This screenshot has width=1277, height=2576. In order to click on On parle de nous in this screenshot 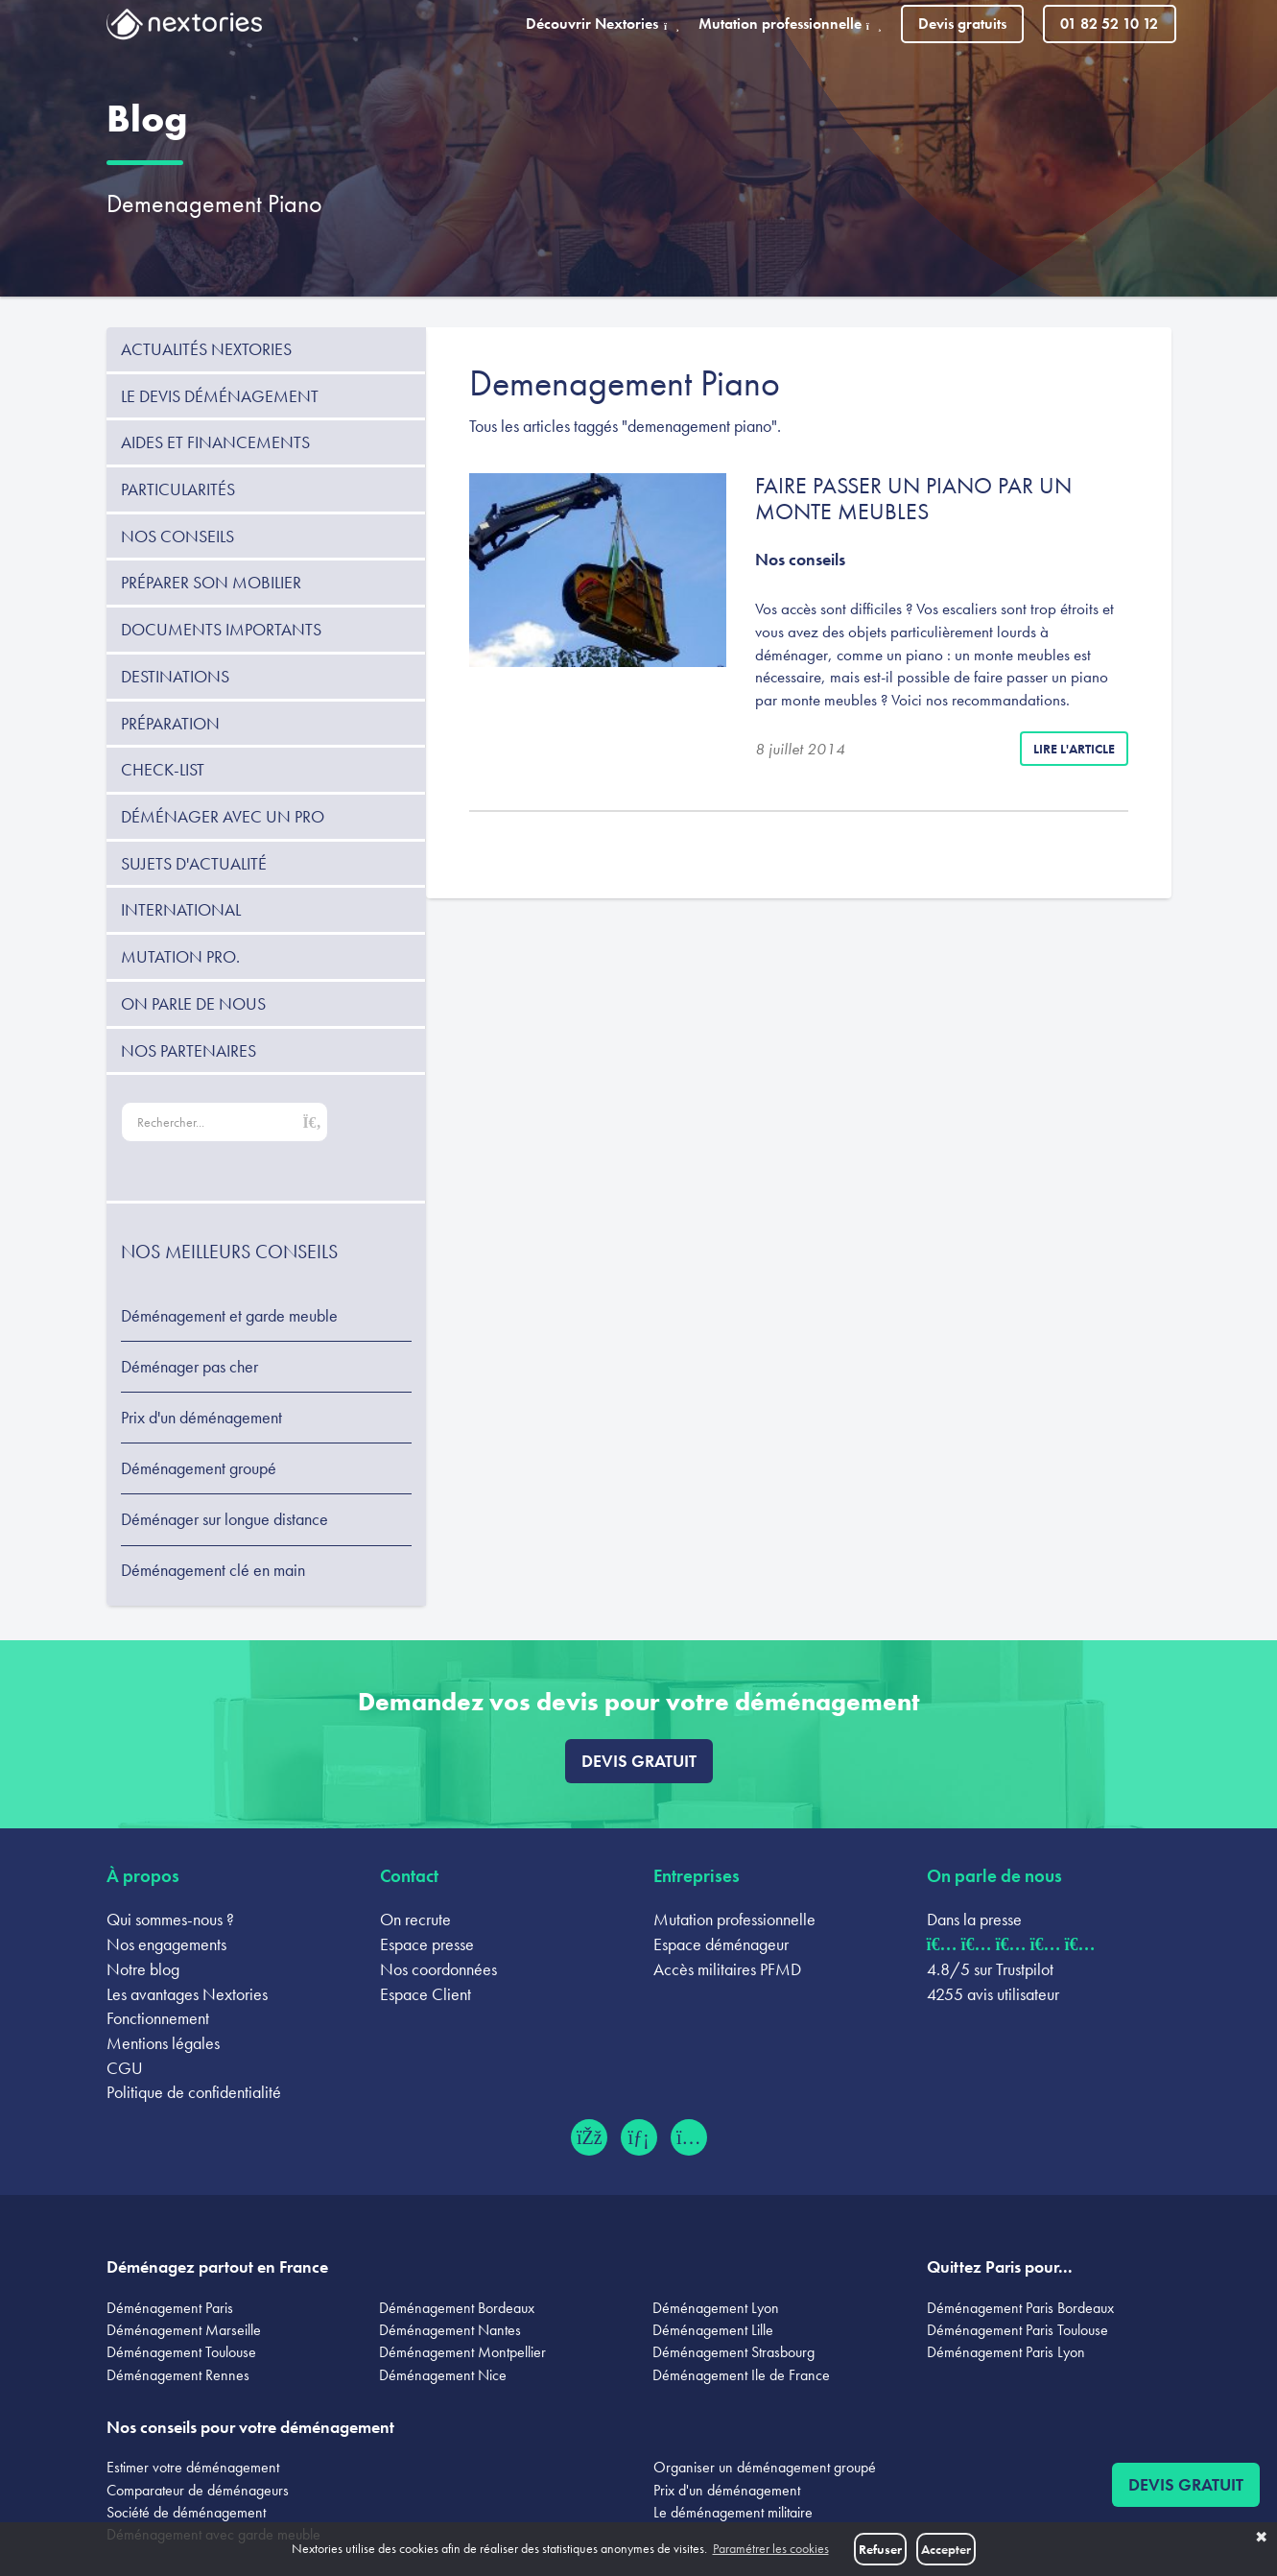, I will do `click(193, 1003)`.